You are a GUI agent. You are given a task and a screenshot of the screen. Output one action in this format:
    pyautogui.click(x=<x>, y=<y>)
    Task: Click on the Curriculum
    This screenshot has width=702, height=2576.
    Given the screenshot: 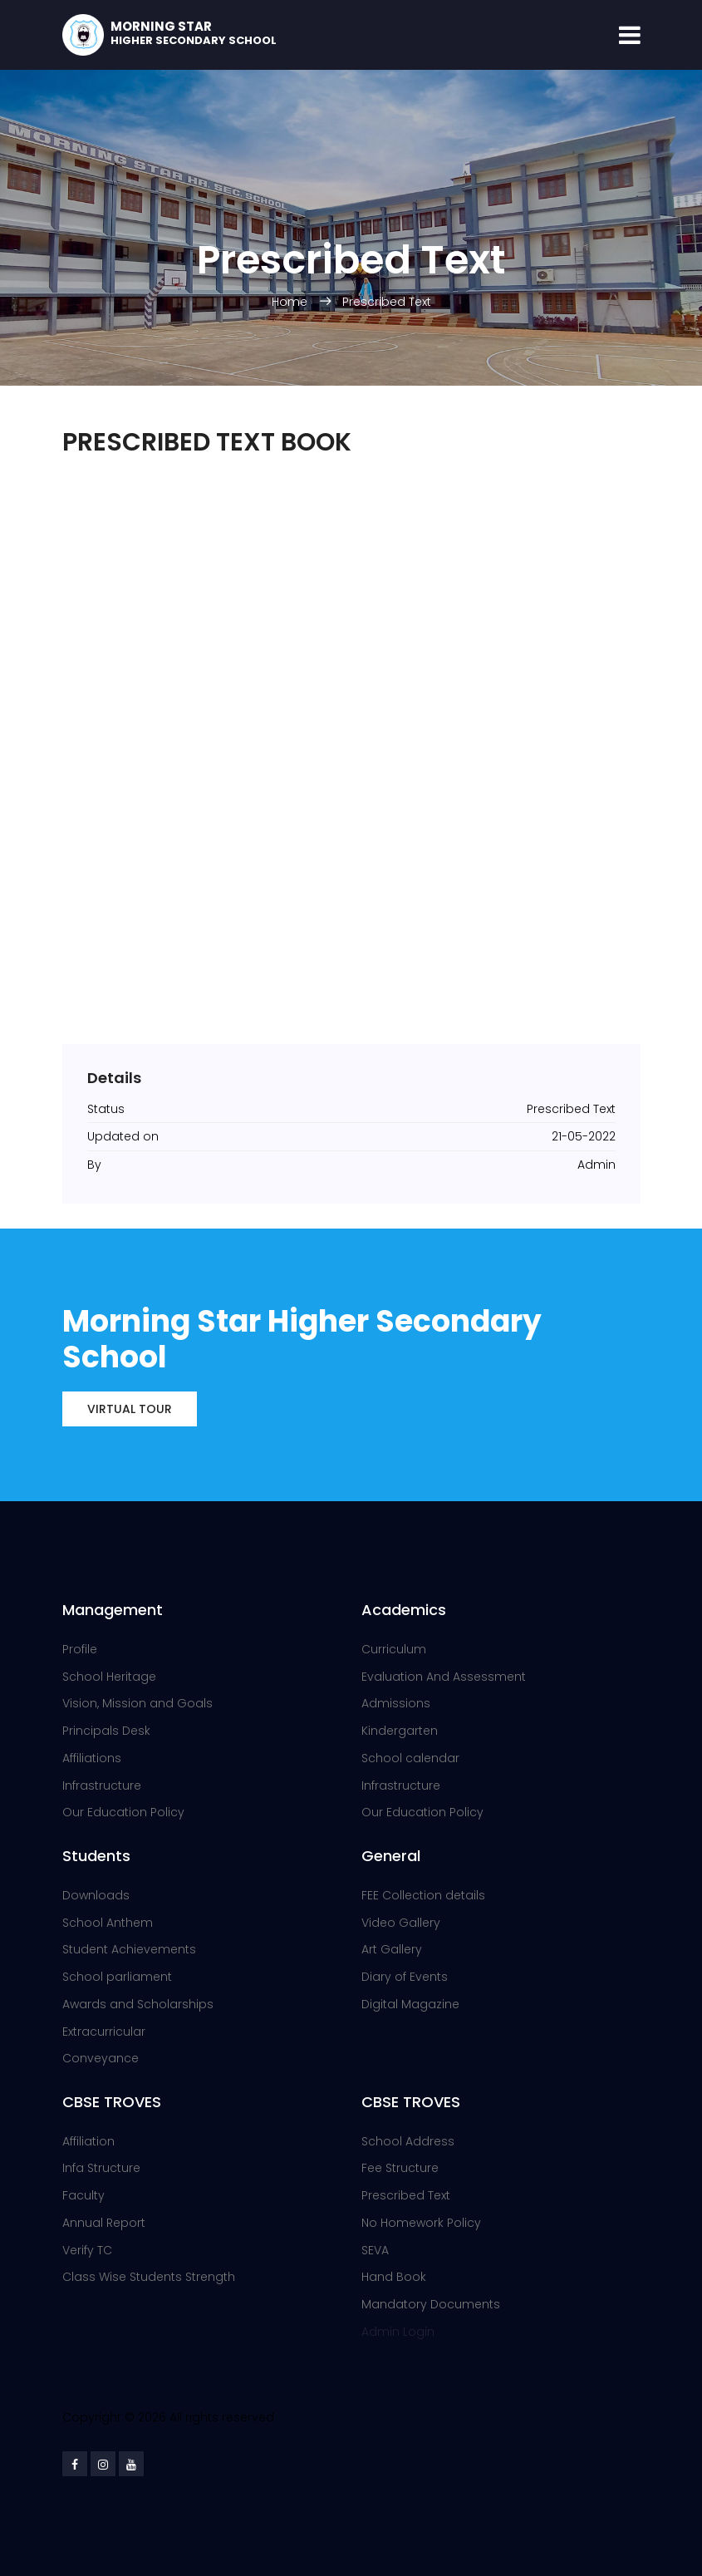 What is the action you would take?
    pyautogui.click(x=393, y=1649)
    